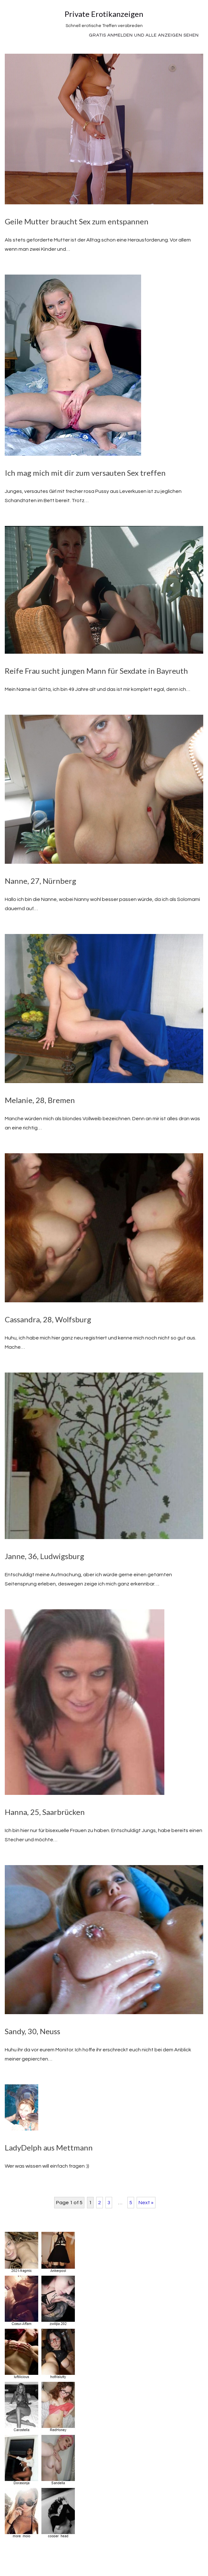 The width and height of the screenshot is (208, 2576). What do you see at coordinates (32, 2031) in the screenshot?
I see `Sandy, 30, Neuss` at bounding box center [32, 2031].